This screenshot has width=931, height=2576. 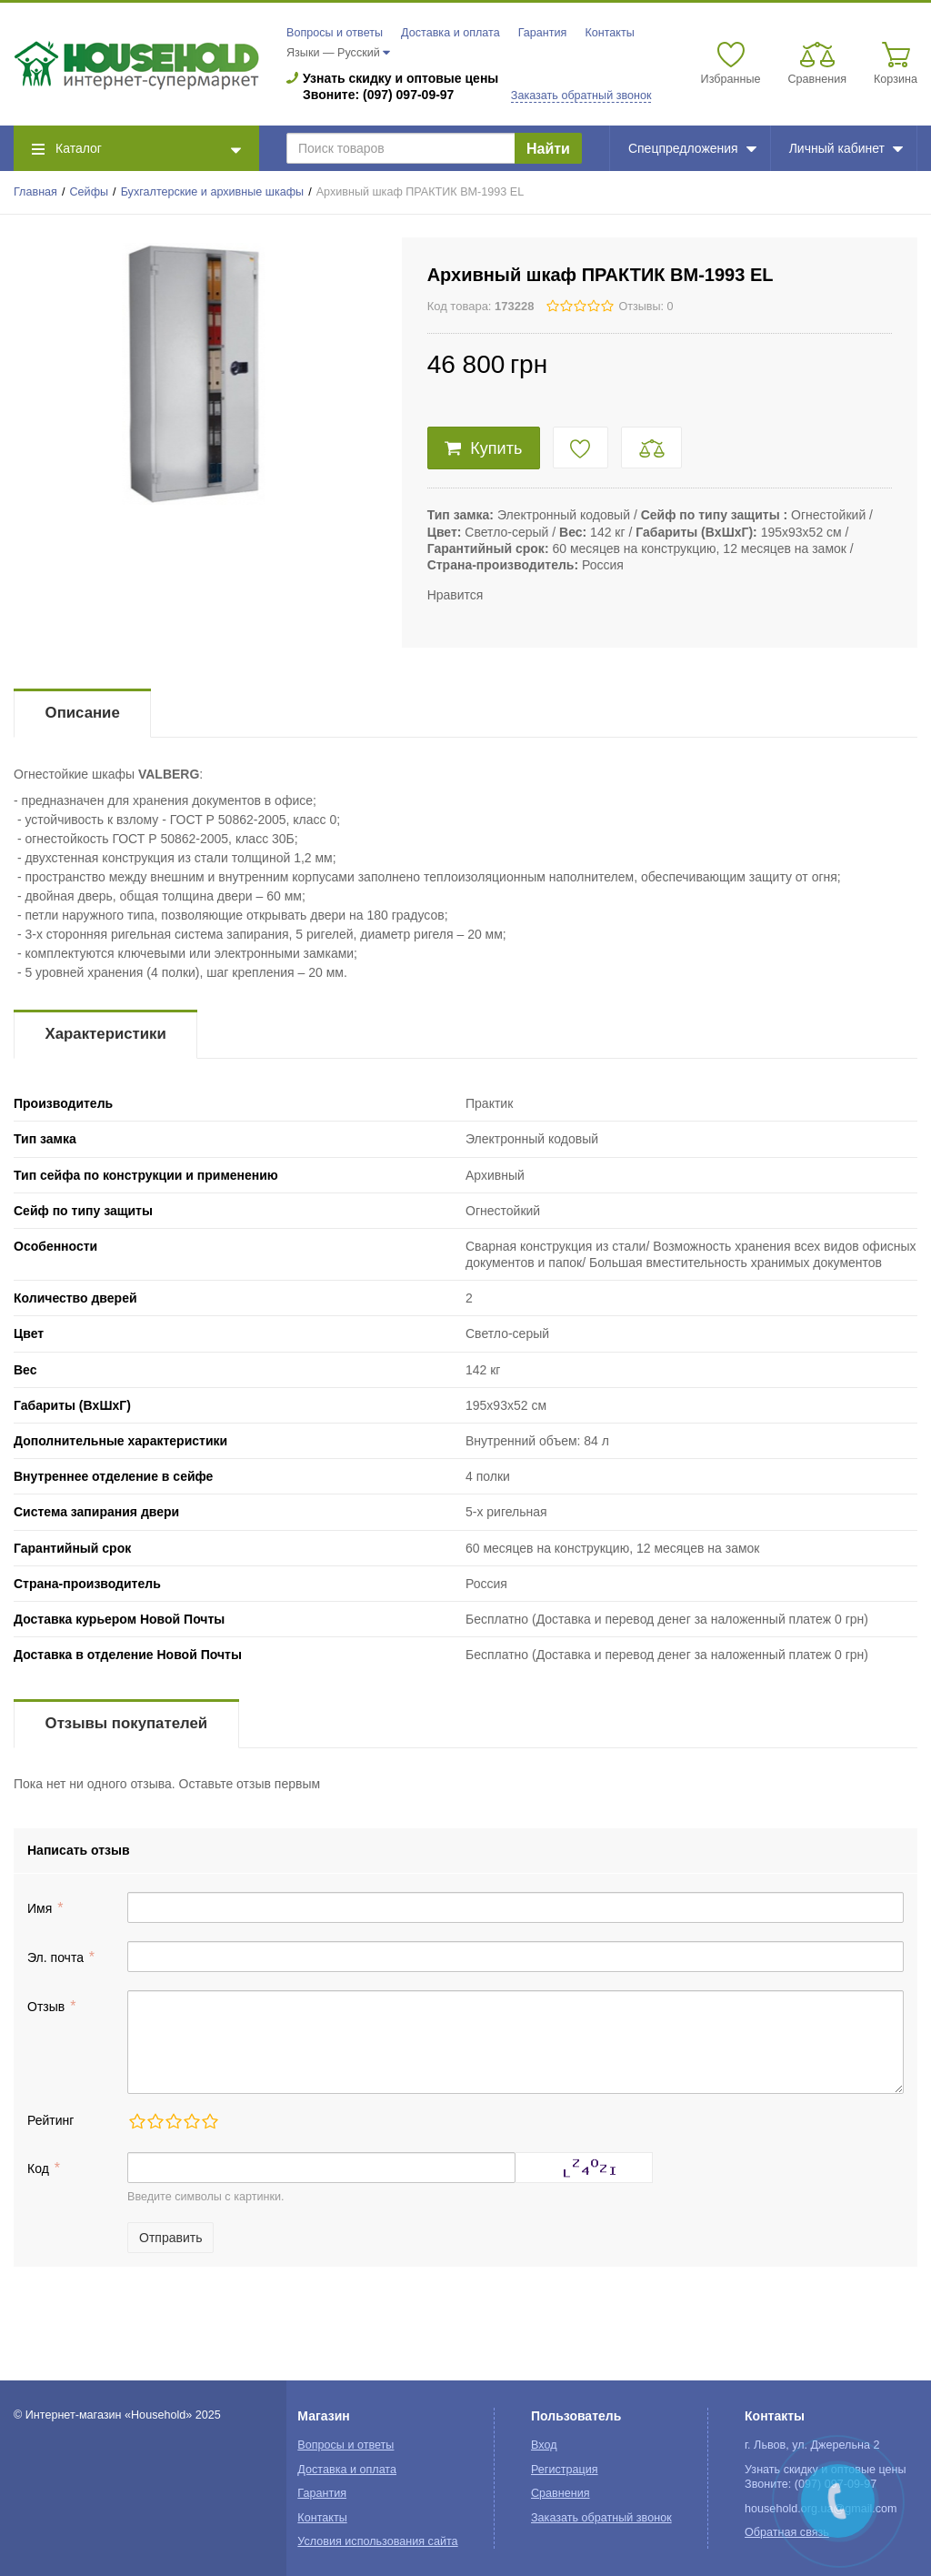 What do you see at coordinates (334, 32) in the screenshot?
I see `Вопросы и ответы` at bounding box center [334, 32].